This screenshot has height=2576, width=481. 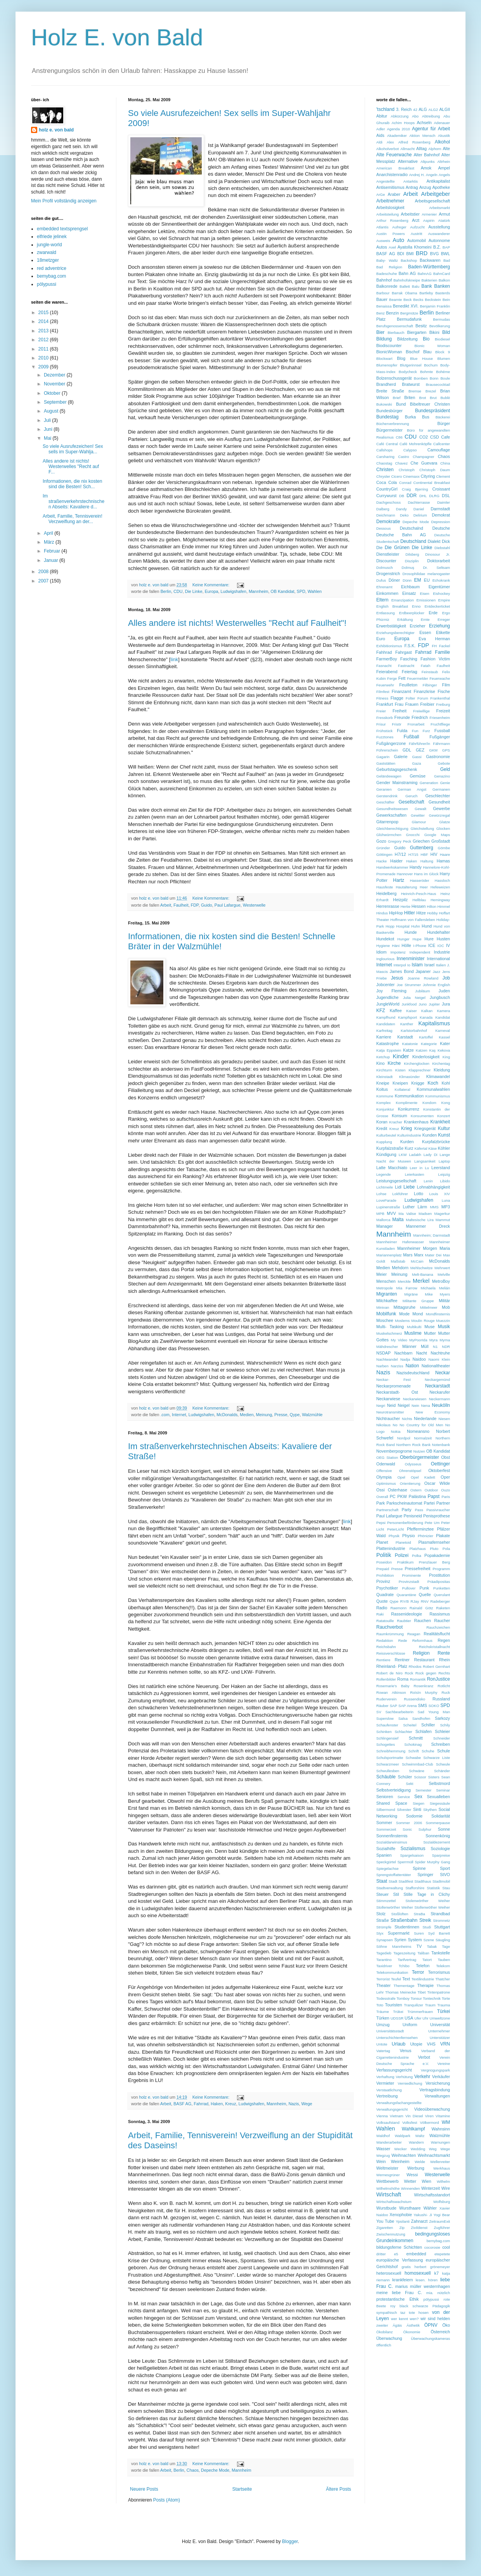 I want to click on Informationen, die nix kosten sind die Besten! Sch..., so click(x=72, y=484).